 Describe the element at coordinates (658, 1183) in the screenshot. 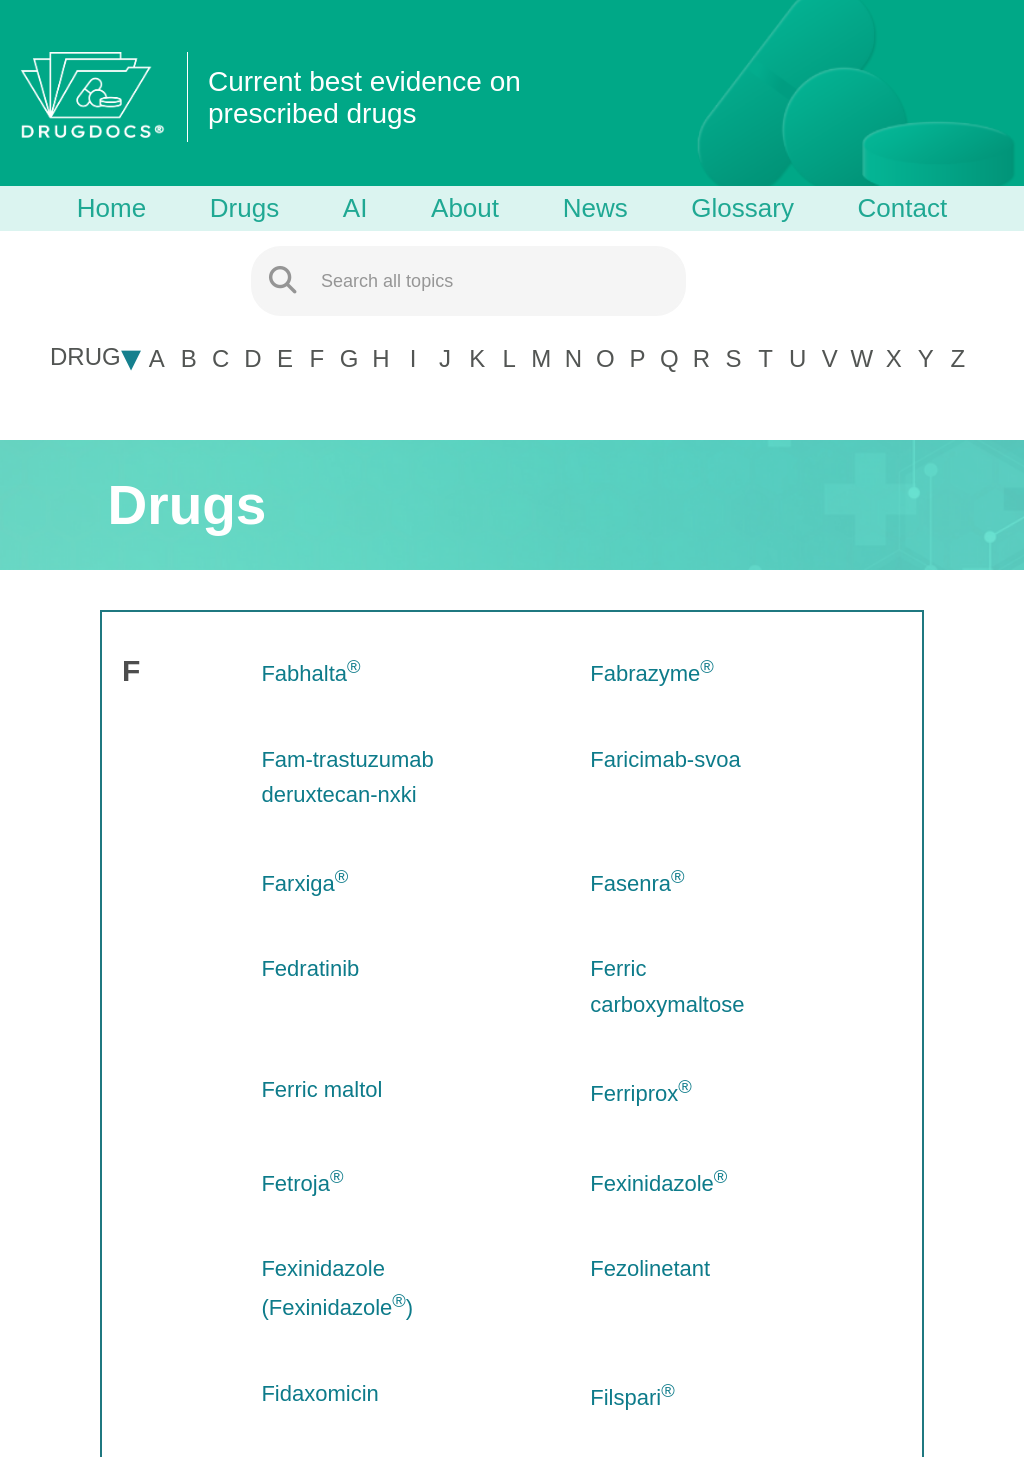

I see `Fexinidazole` at that location.